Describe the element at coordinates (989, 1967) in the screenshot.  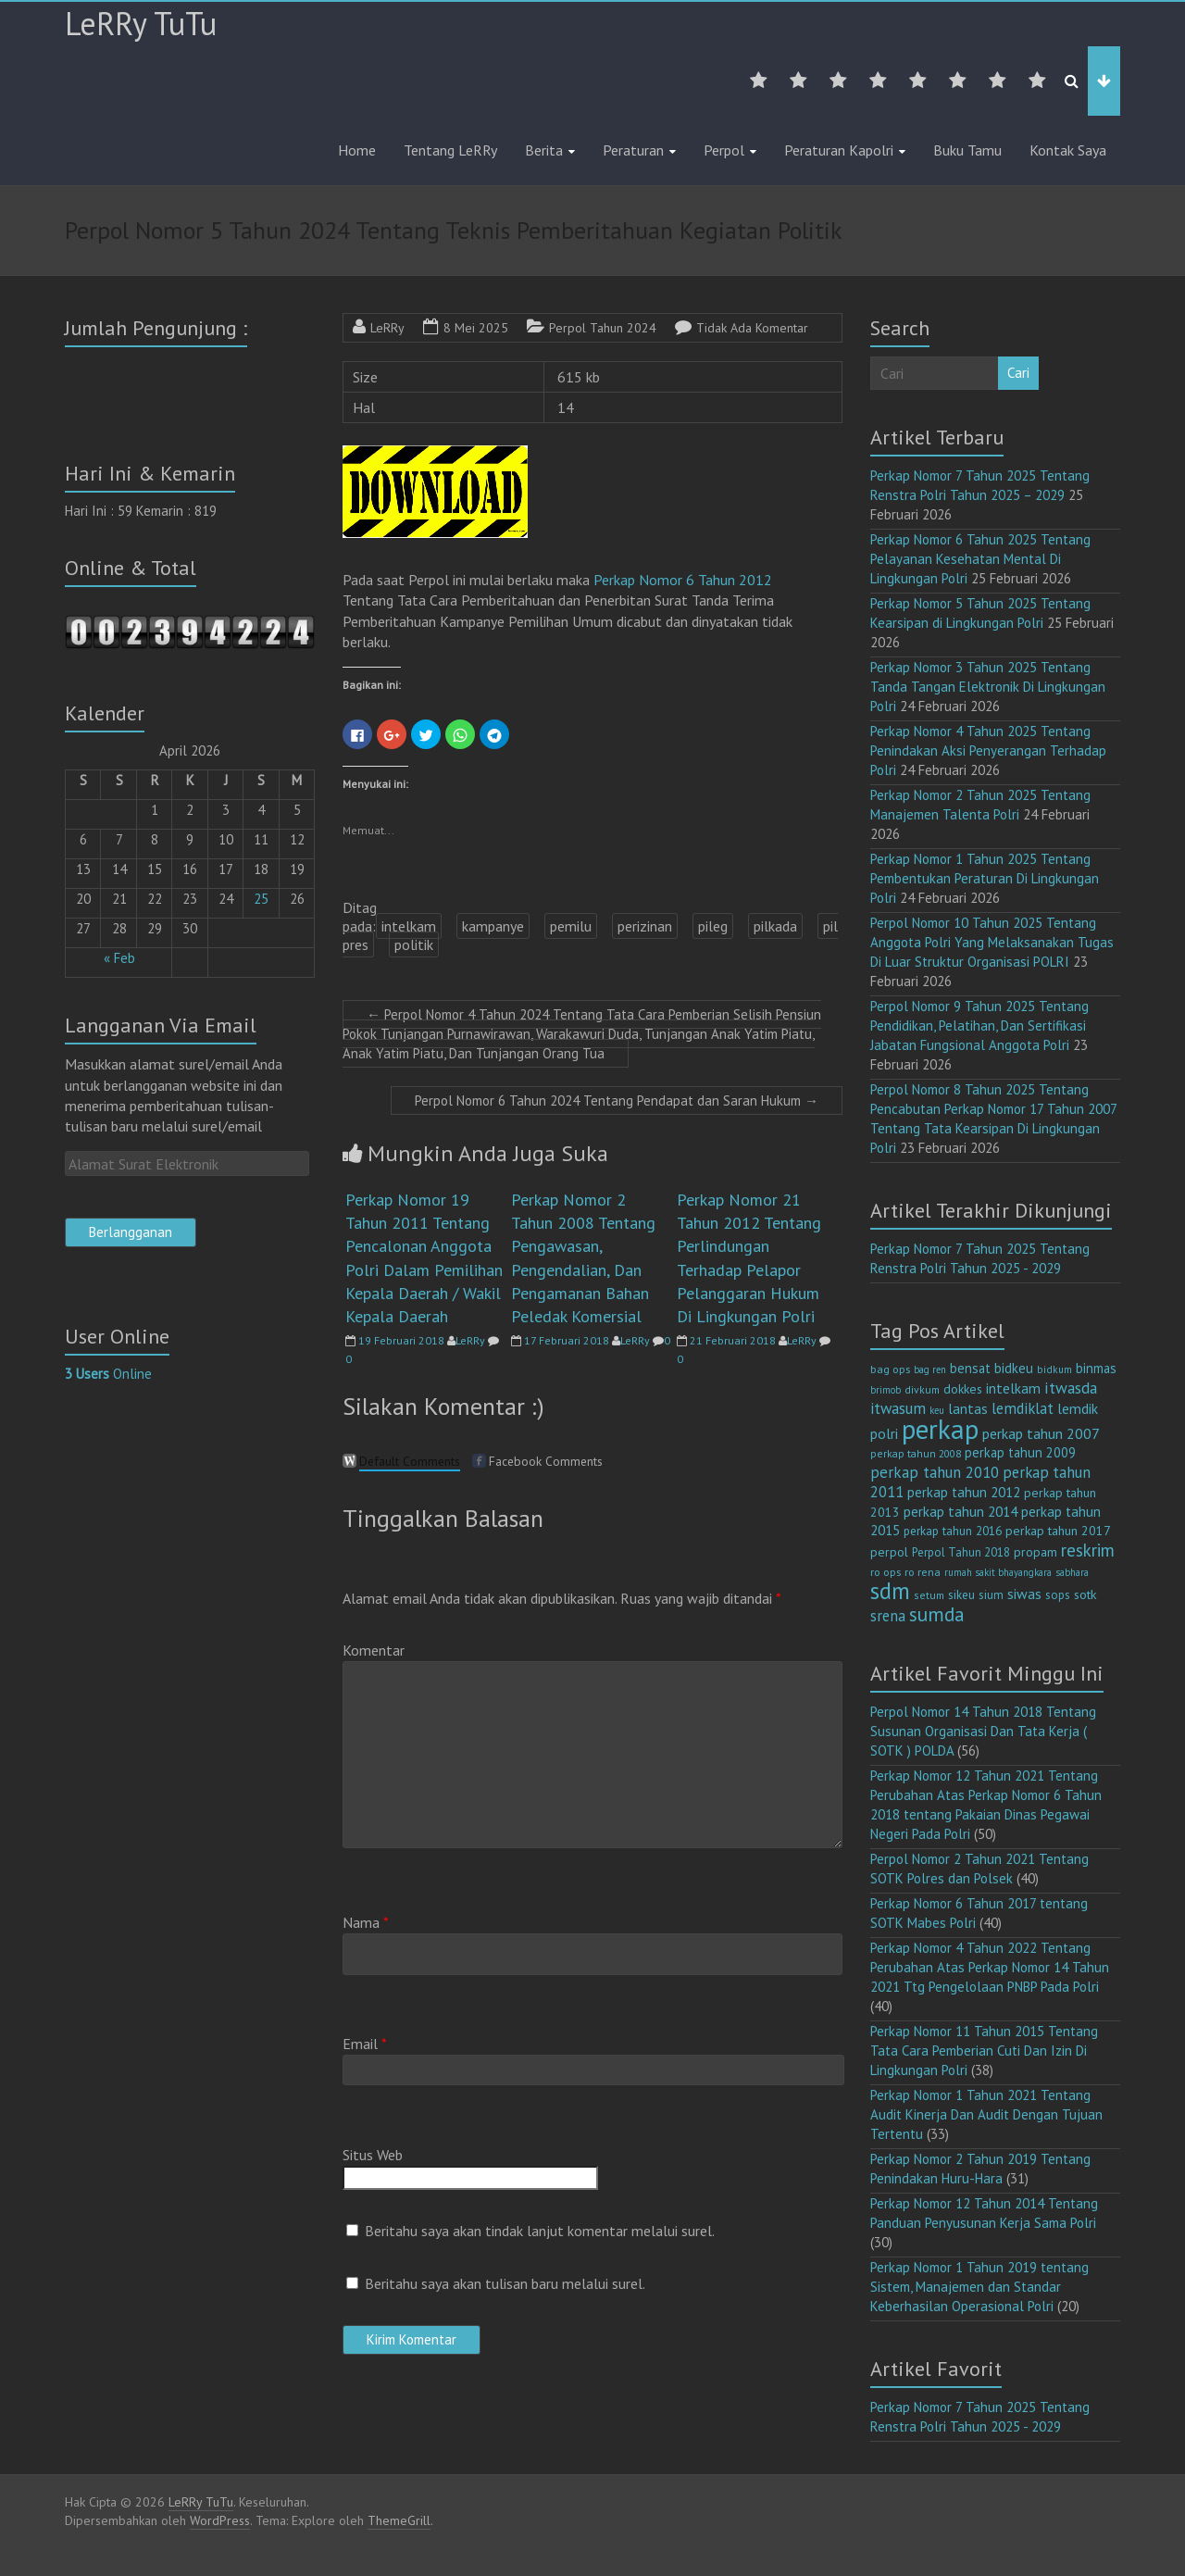
I see `Perkap Nomor 4 Tahun 2022 Tentang Perubahan Atas Perkap Nomor 14 Tahun 2021 Ttg Pengelolaan PNBP Pada Polri` at that location.